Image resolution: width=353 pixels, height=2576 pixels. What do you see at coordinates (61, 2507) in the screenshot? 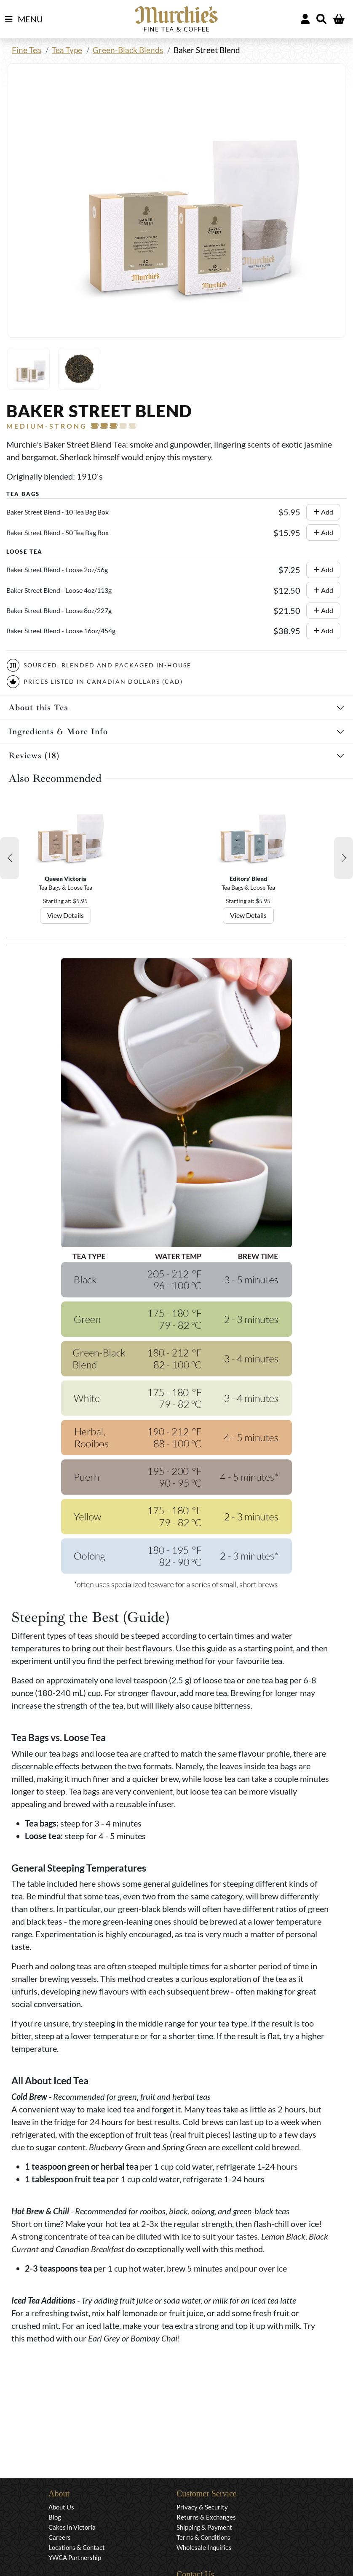
I see `About Us` at bounding box center [61, 2507].